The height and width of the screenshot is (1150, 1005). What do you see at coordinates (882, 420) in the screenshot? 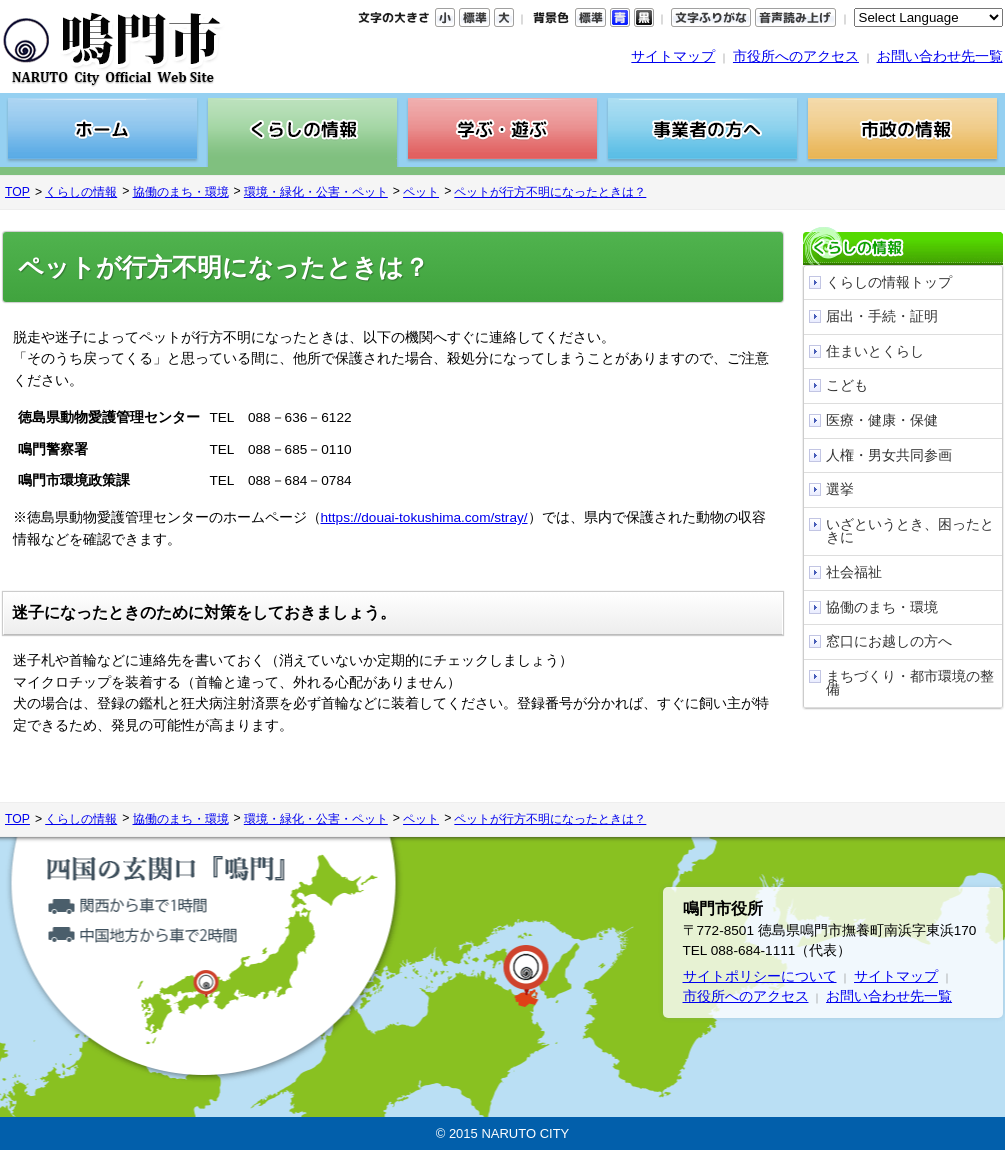
I see `医療・健康・保健` at bounding box center [882, 420].